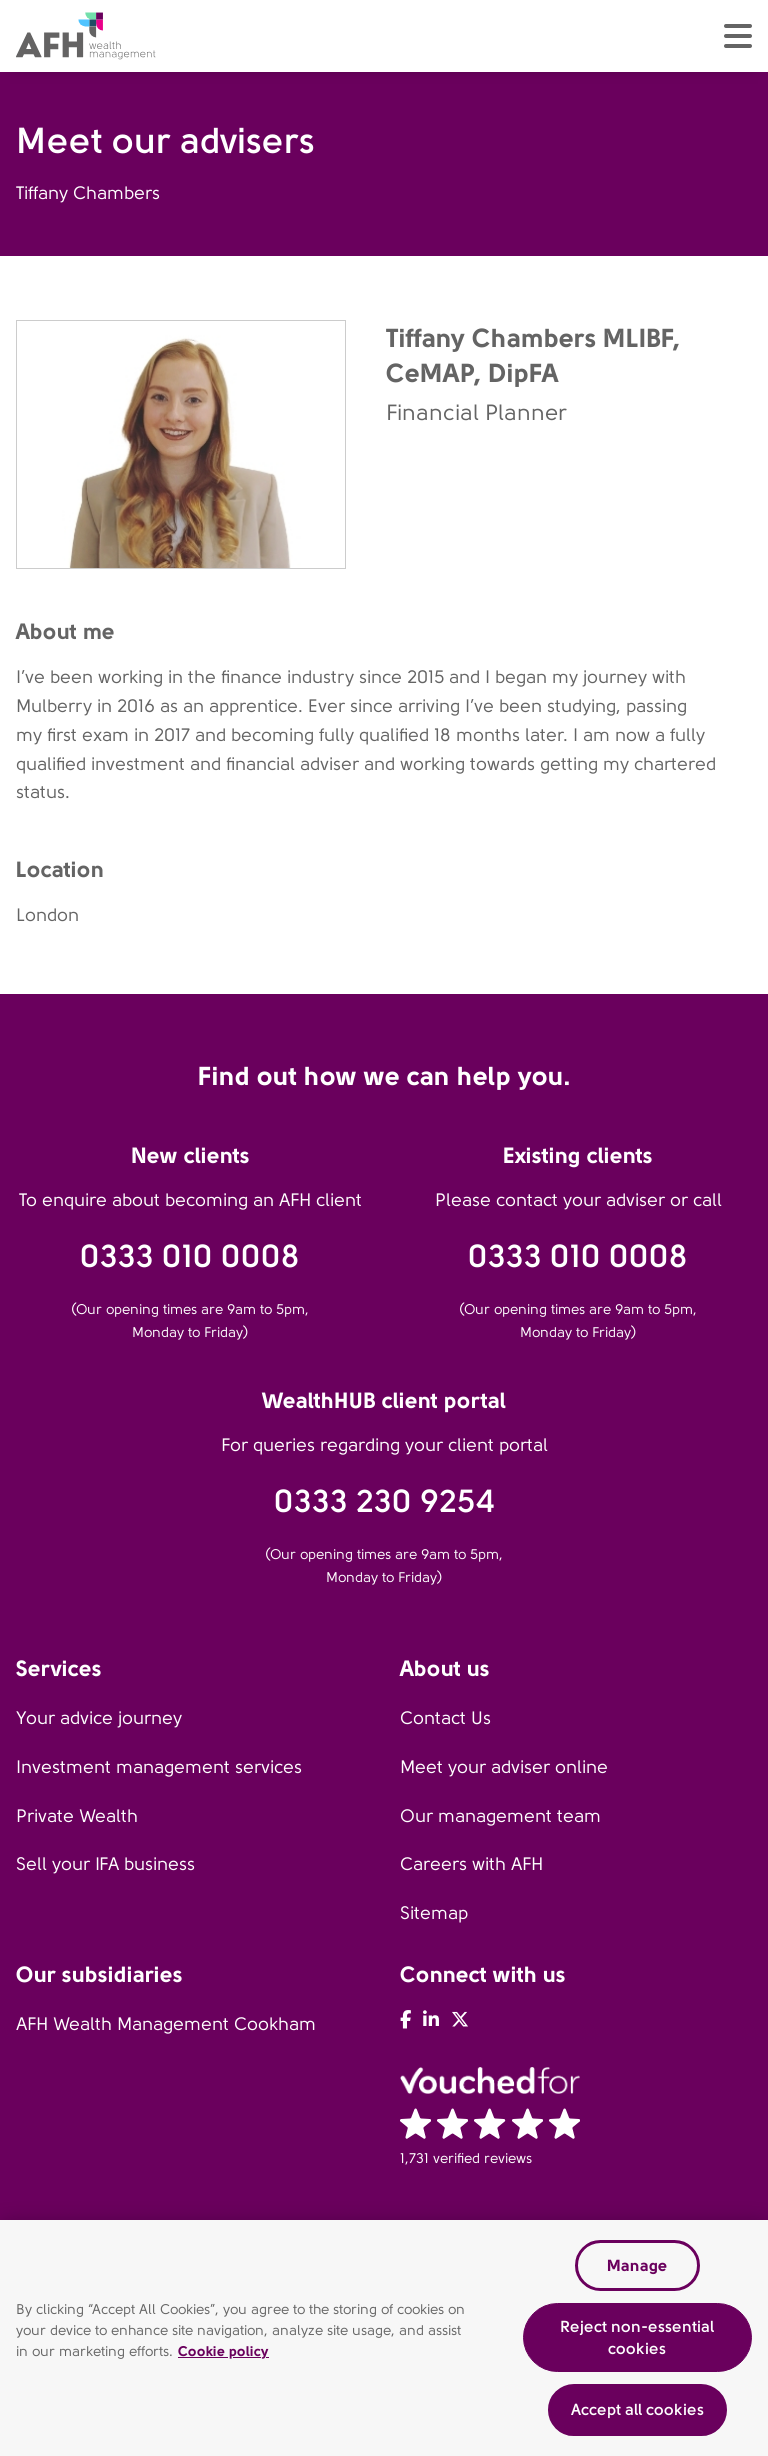  I want to click on Contact Us, so click(445, 1718).